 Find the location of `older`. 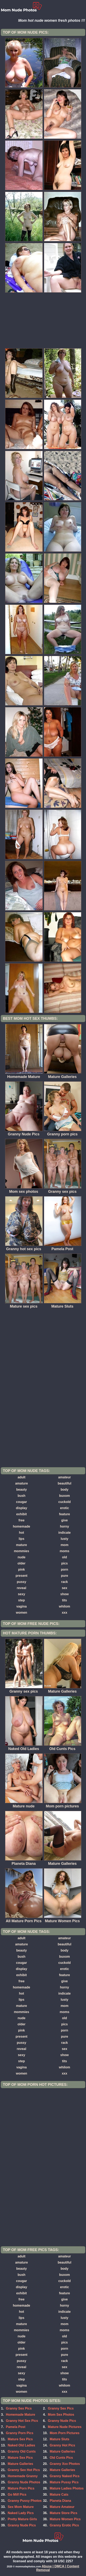

older is located at coordinates (22, 1563).